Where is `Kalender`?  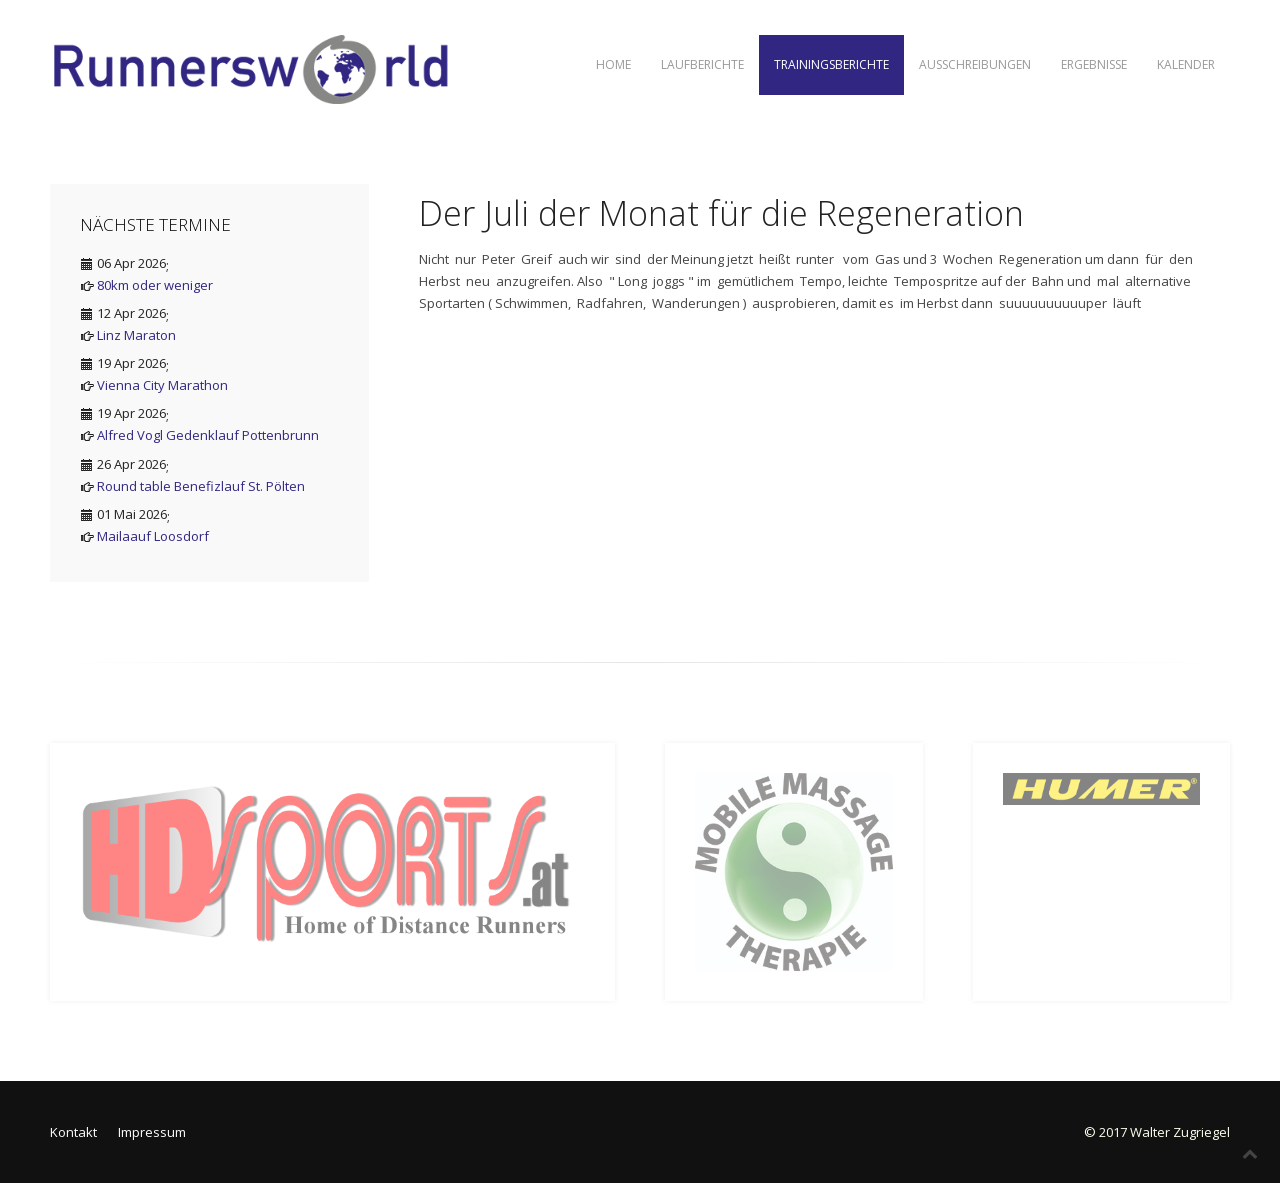
Kalender is located at coordinates (1186, 64).